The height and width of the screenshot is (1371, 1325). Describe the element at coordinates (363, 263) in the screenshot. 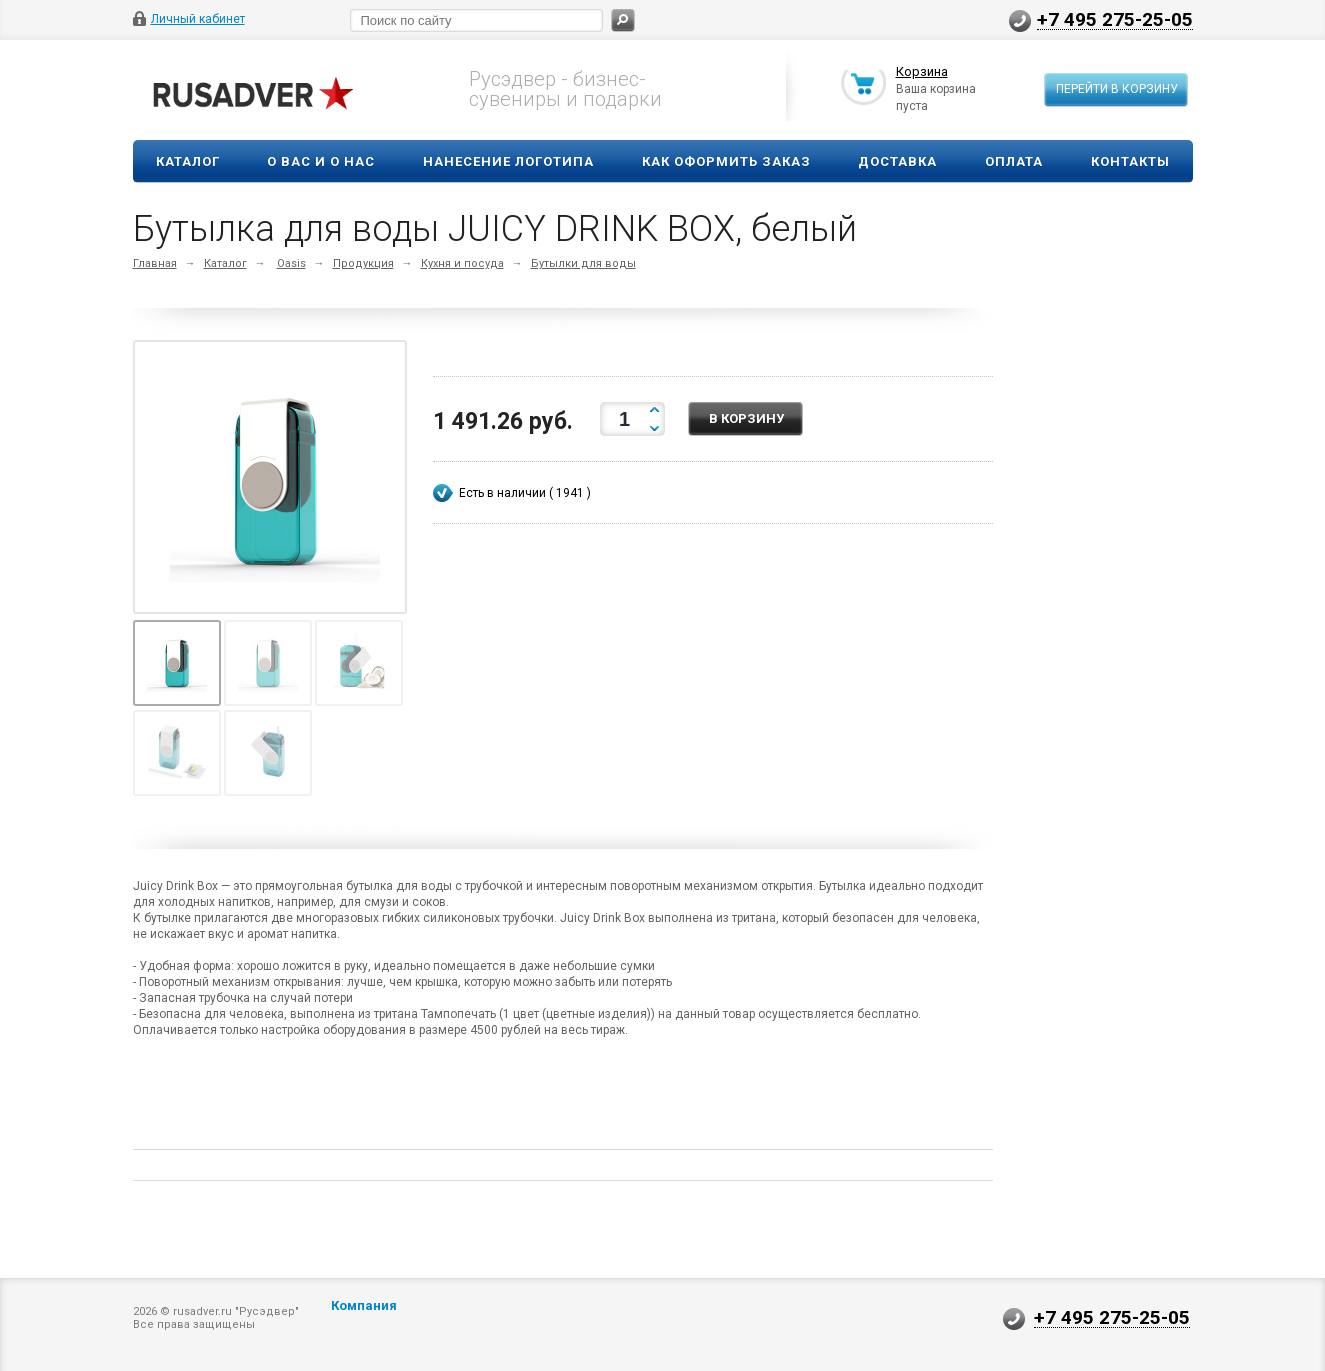

I see `Продукция` at that location.